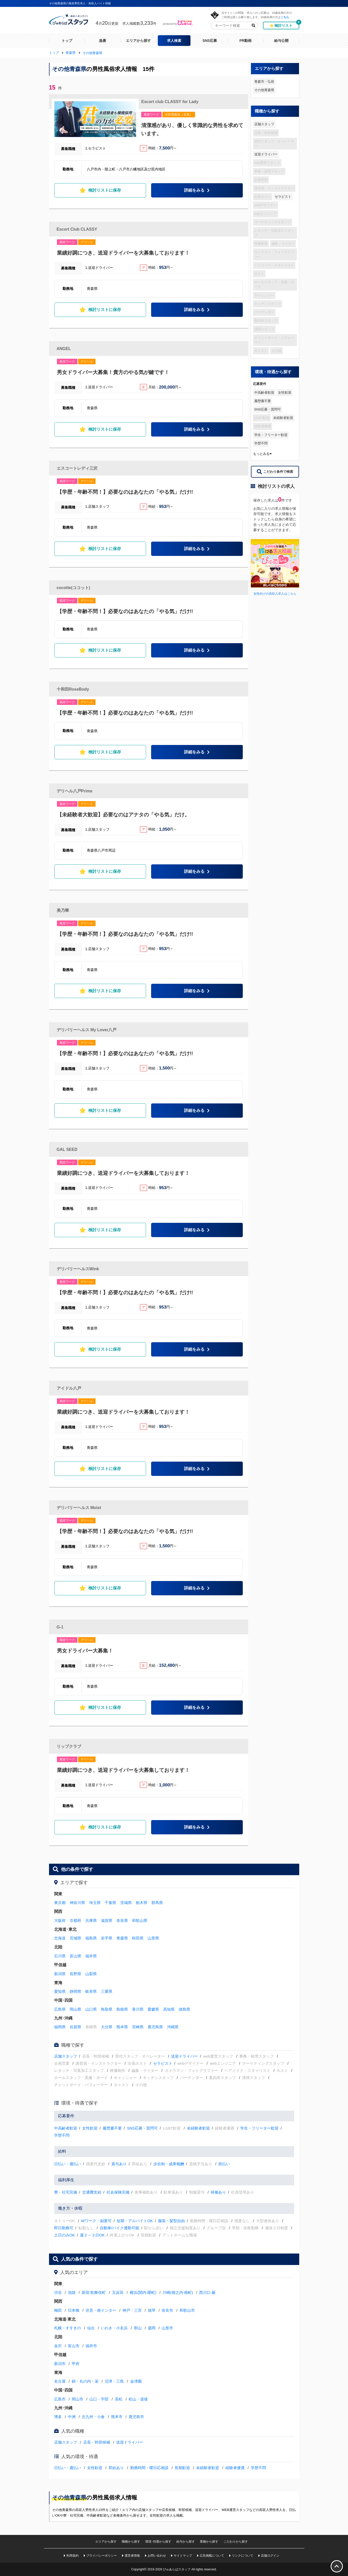  I want to click on 山口県, so click(91, 2009).